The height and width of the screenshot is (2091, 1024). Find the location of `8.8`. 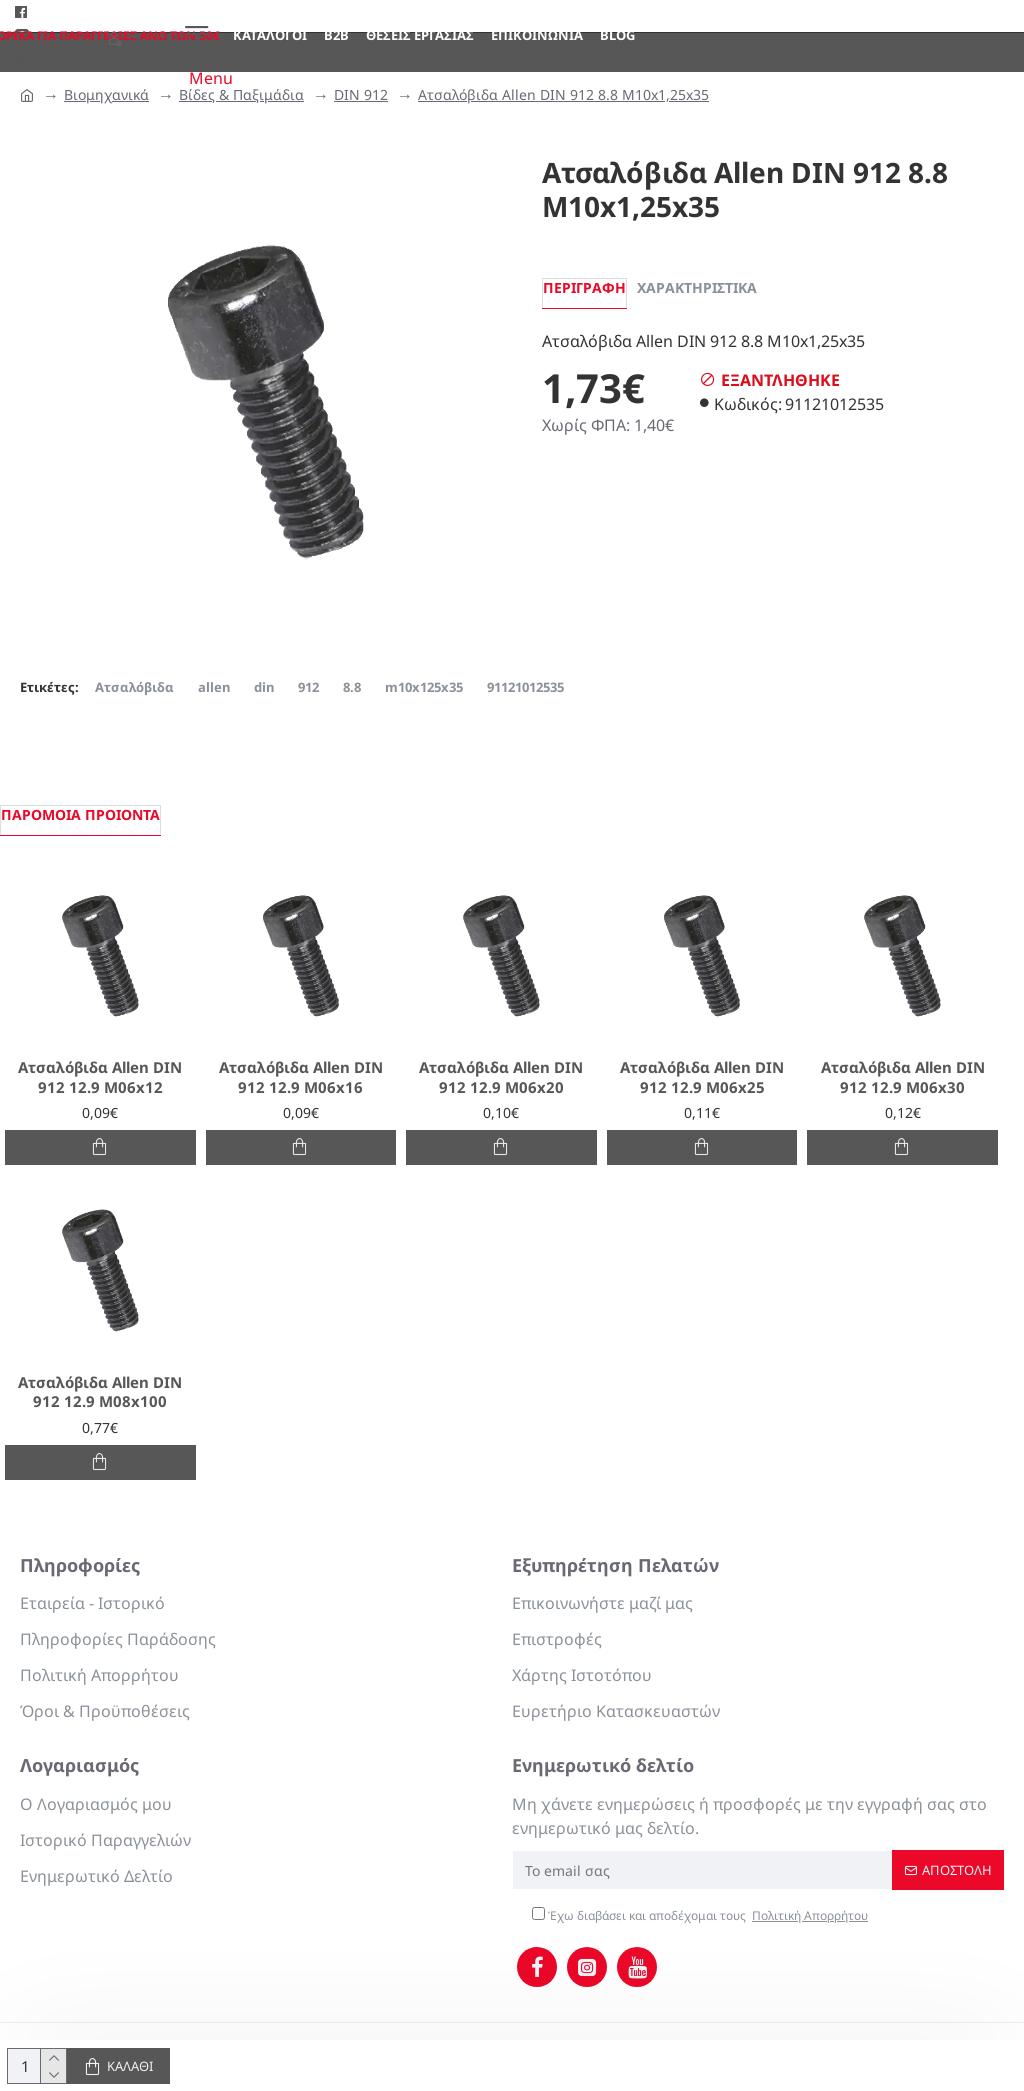

8.8 is located at coordinates (352, 687).